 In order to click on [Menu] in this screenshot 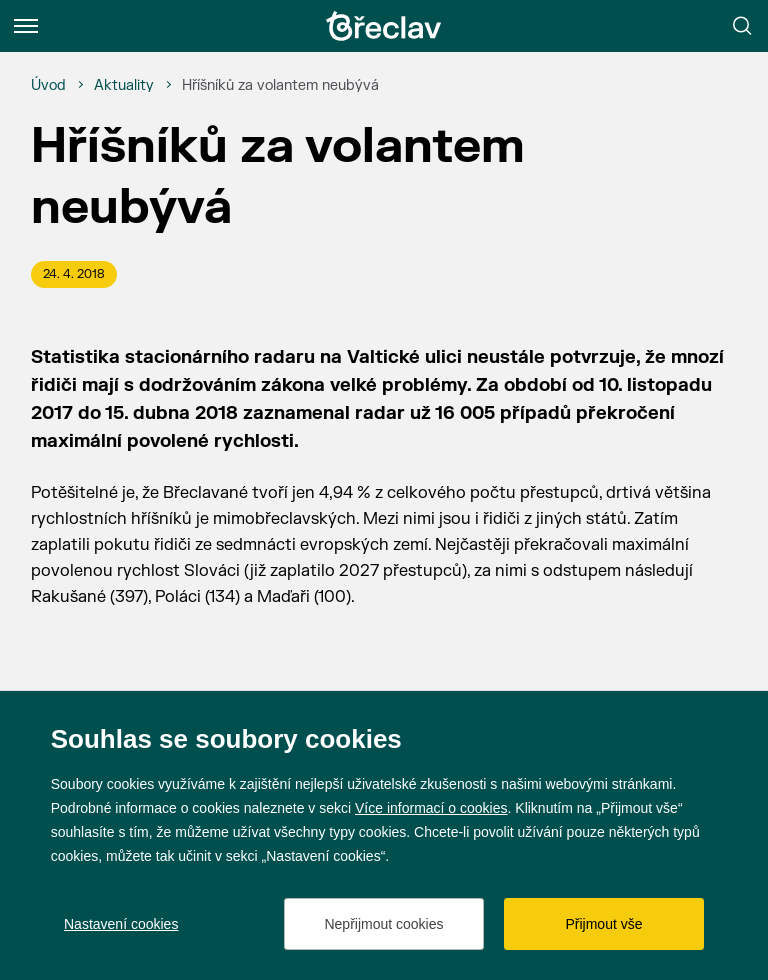, I will do `click(26, 26)`.